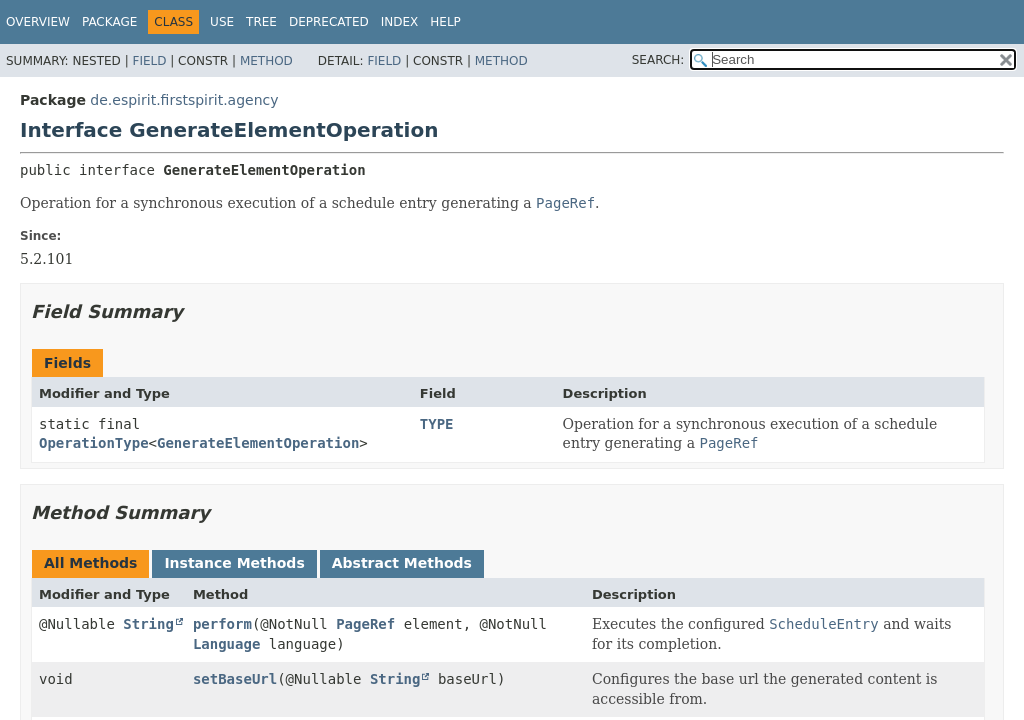 This screenshot has width=1024, height=720. Describe the element at coordinates (149, 61) in the screenshot. I see `Field` at that location.